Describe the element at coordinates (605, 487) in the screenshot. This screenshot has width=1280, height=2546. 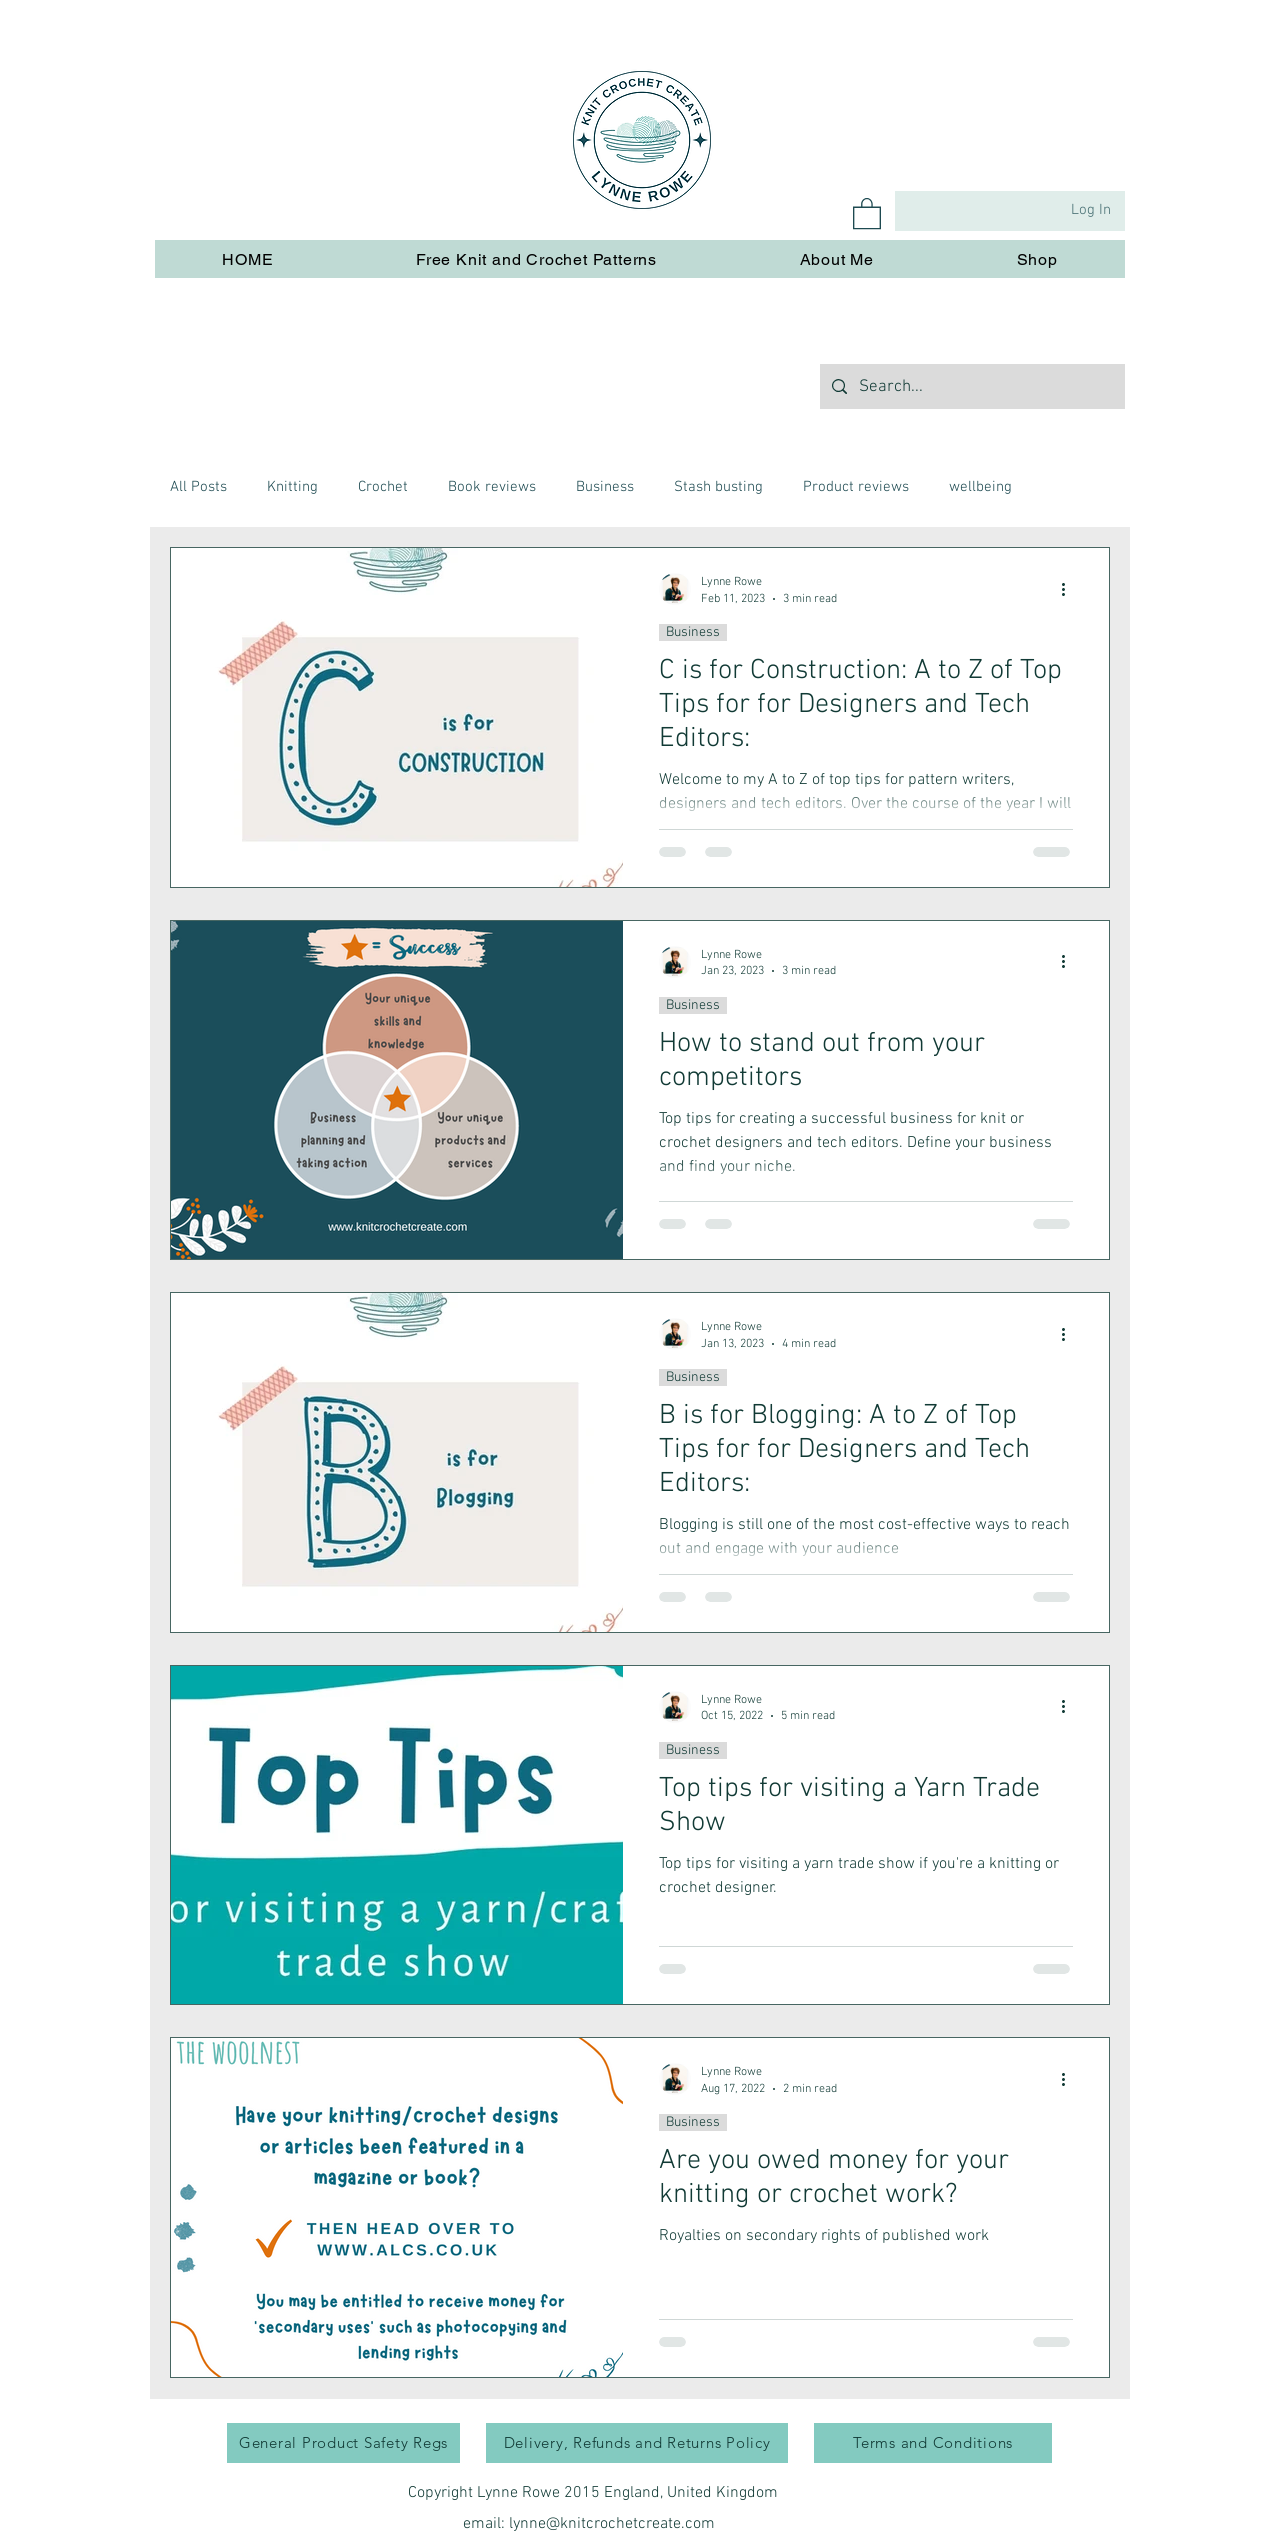
I see `Business` at that location.